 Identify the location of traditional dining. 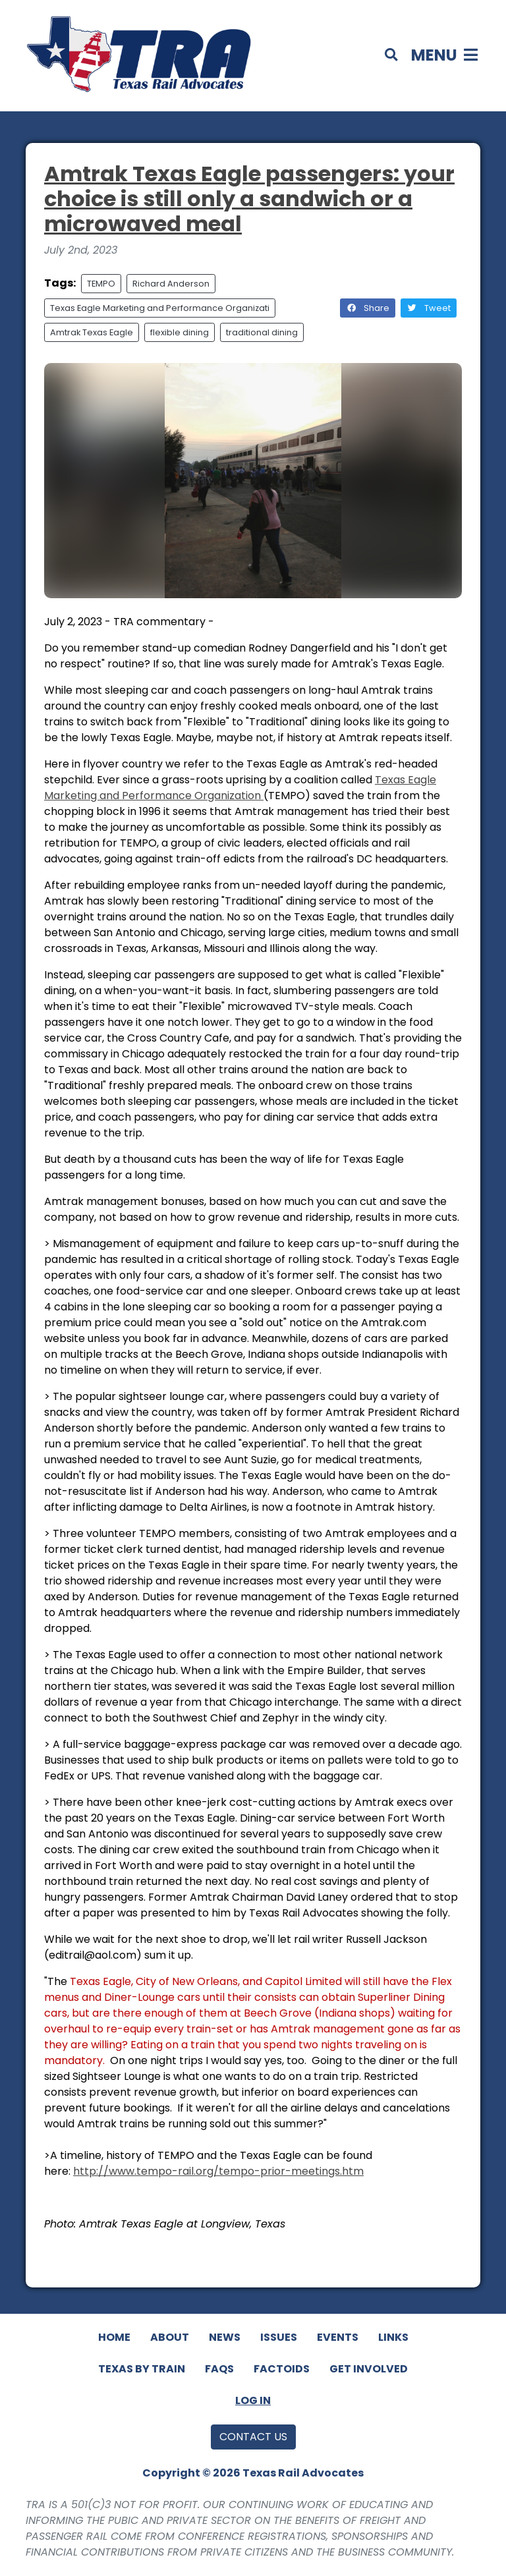
(262, 332).